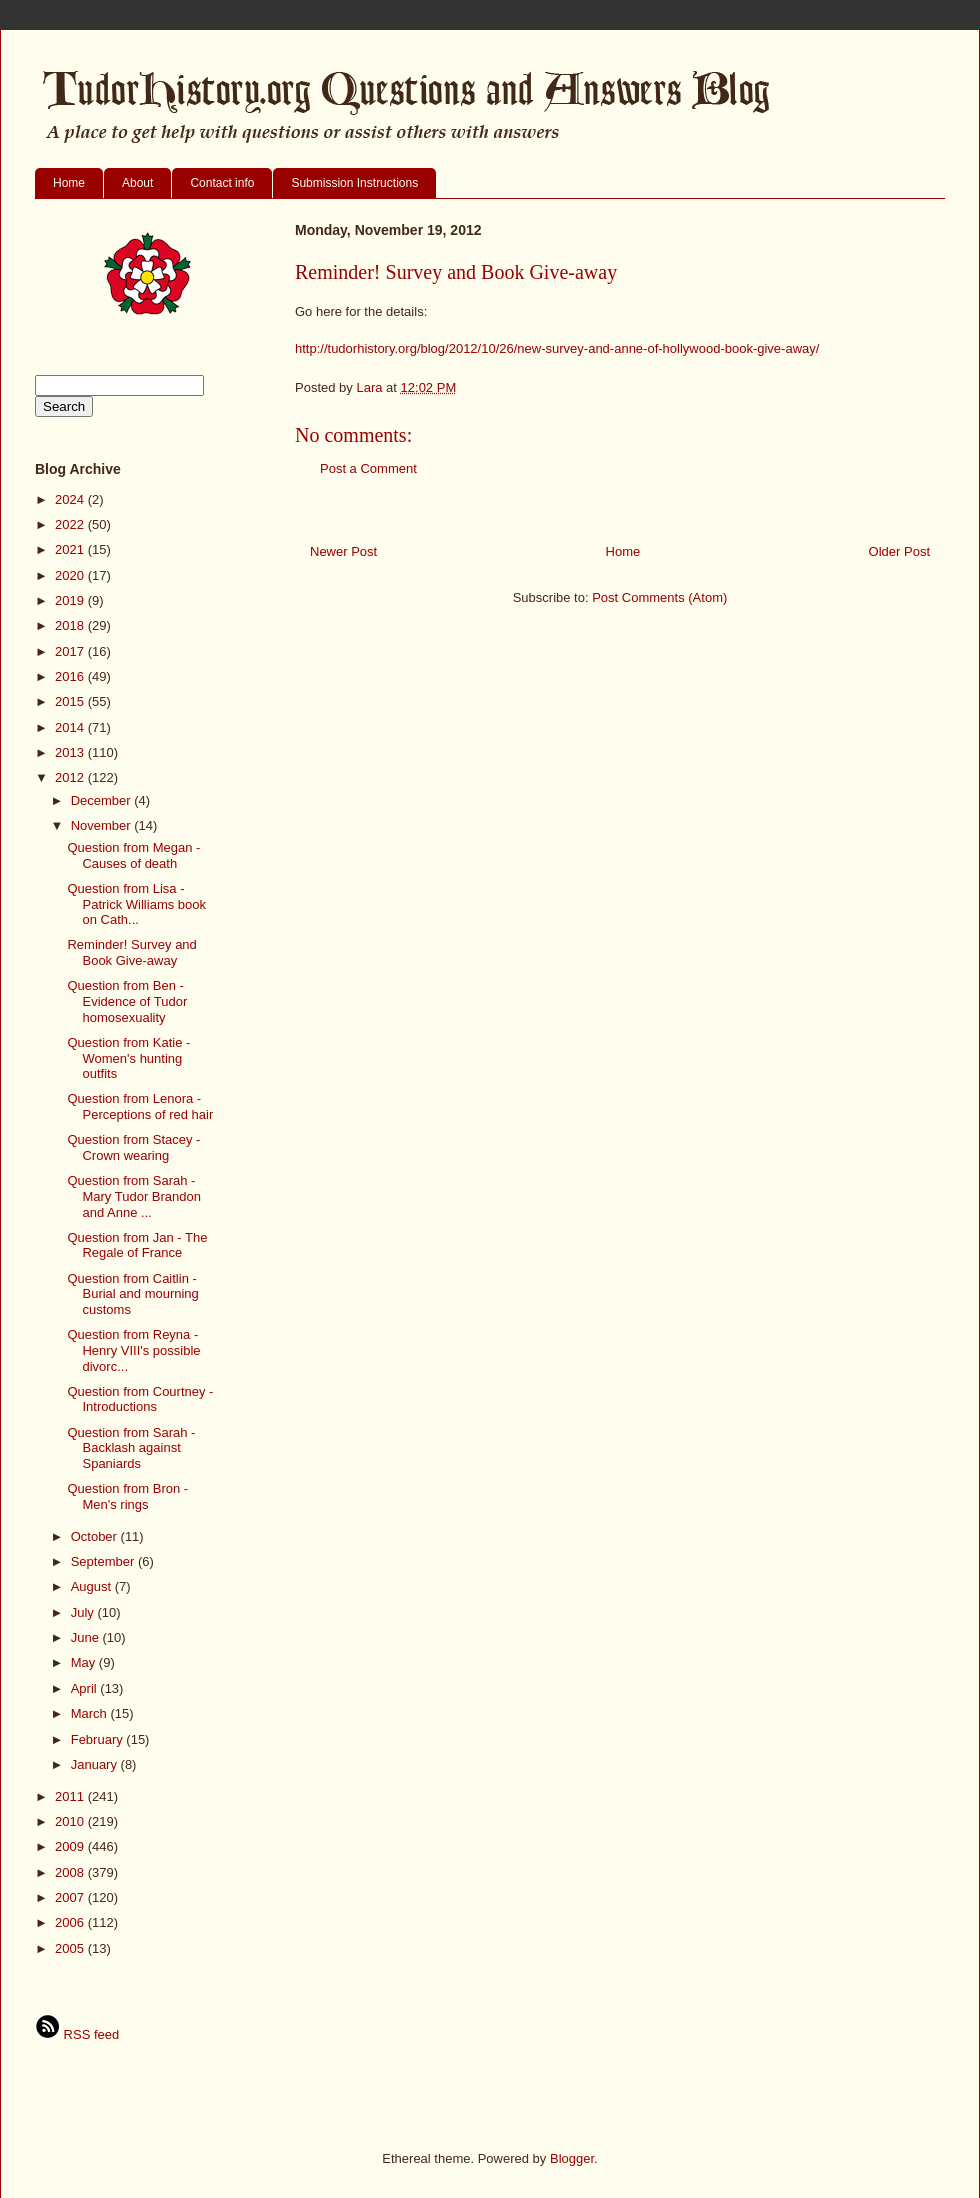 The width and height of the screenshot is (980, 2198). What do you see at coordinates (69, 183) in the screenshot?
I see `Home` at bounding box center [69, 183].